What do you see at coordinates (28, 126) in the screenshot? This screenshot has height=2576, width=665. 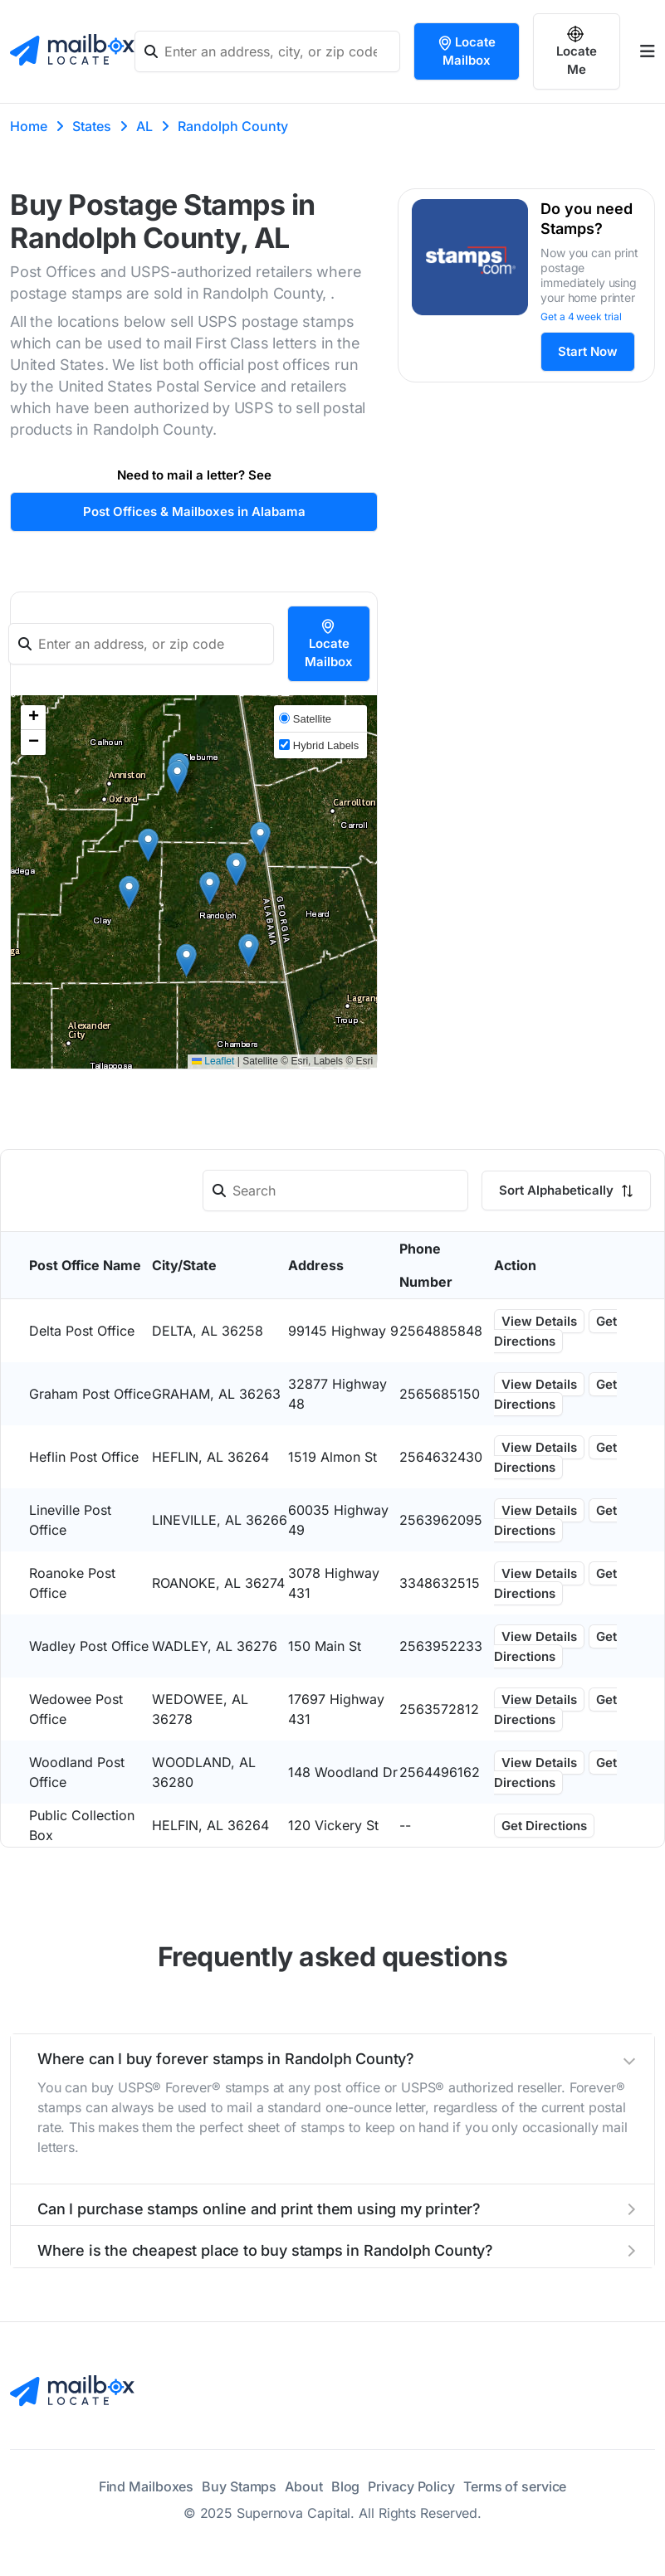 I see `Home` at bounding box center [28, 126].